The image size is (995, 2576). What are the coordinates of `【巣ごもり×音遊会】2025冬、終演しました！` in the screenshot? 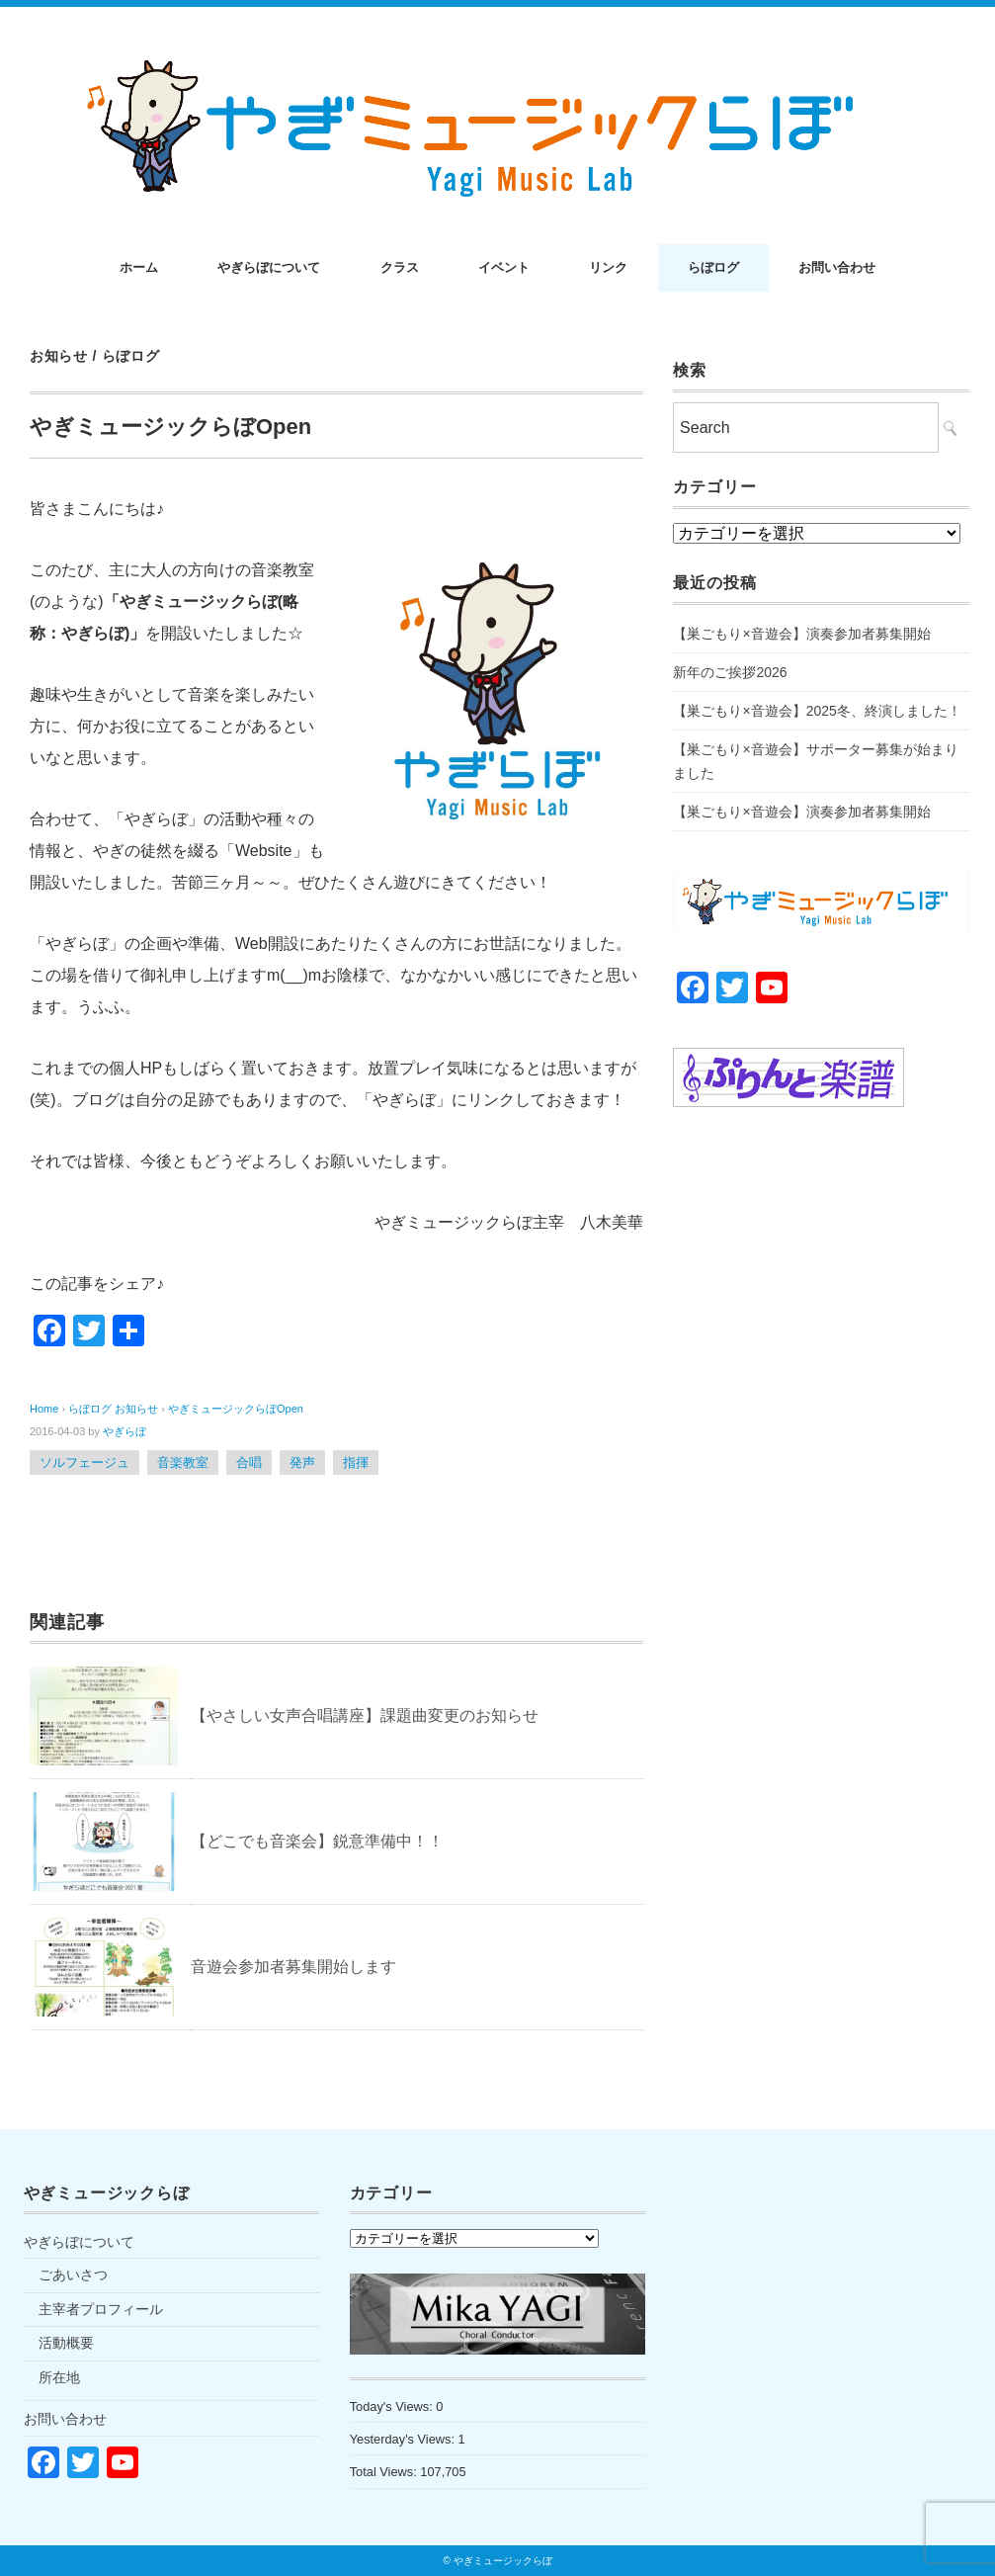 It's located at (816, 711).